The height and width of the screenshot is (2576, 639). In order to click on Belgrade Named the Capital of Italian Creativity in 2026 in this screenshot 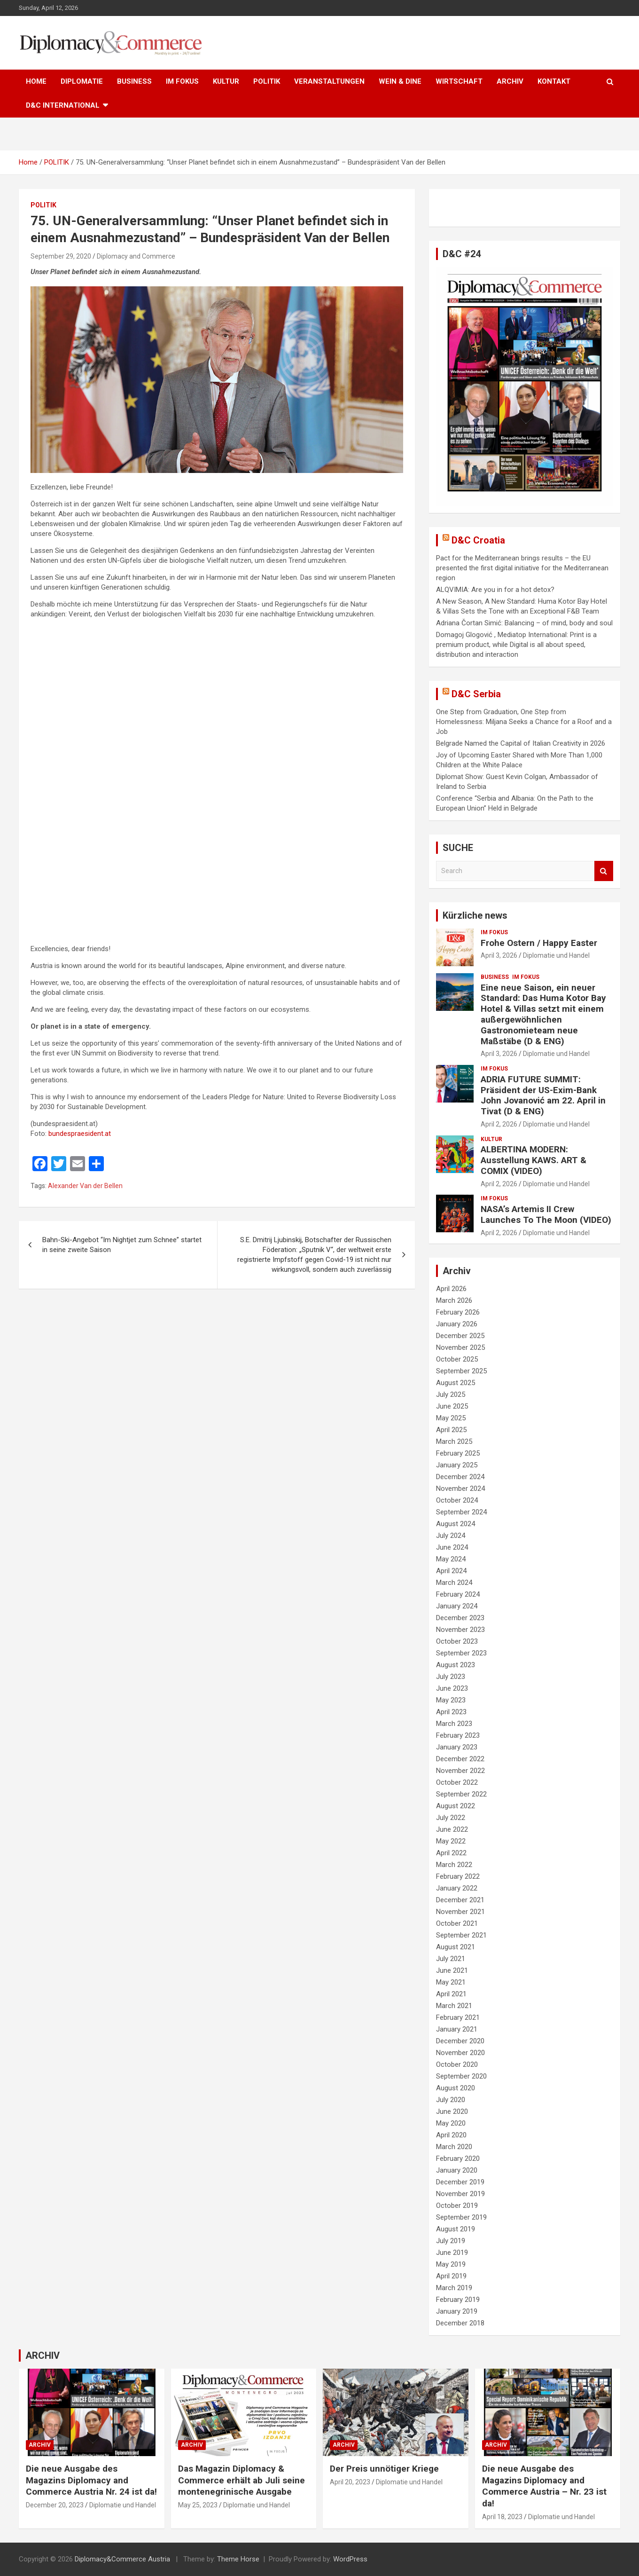, I will do `click(520, 743)`.